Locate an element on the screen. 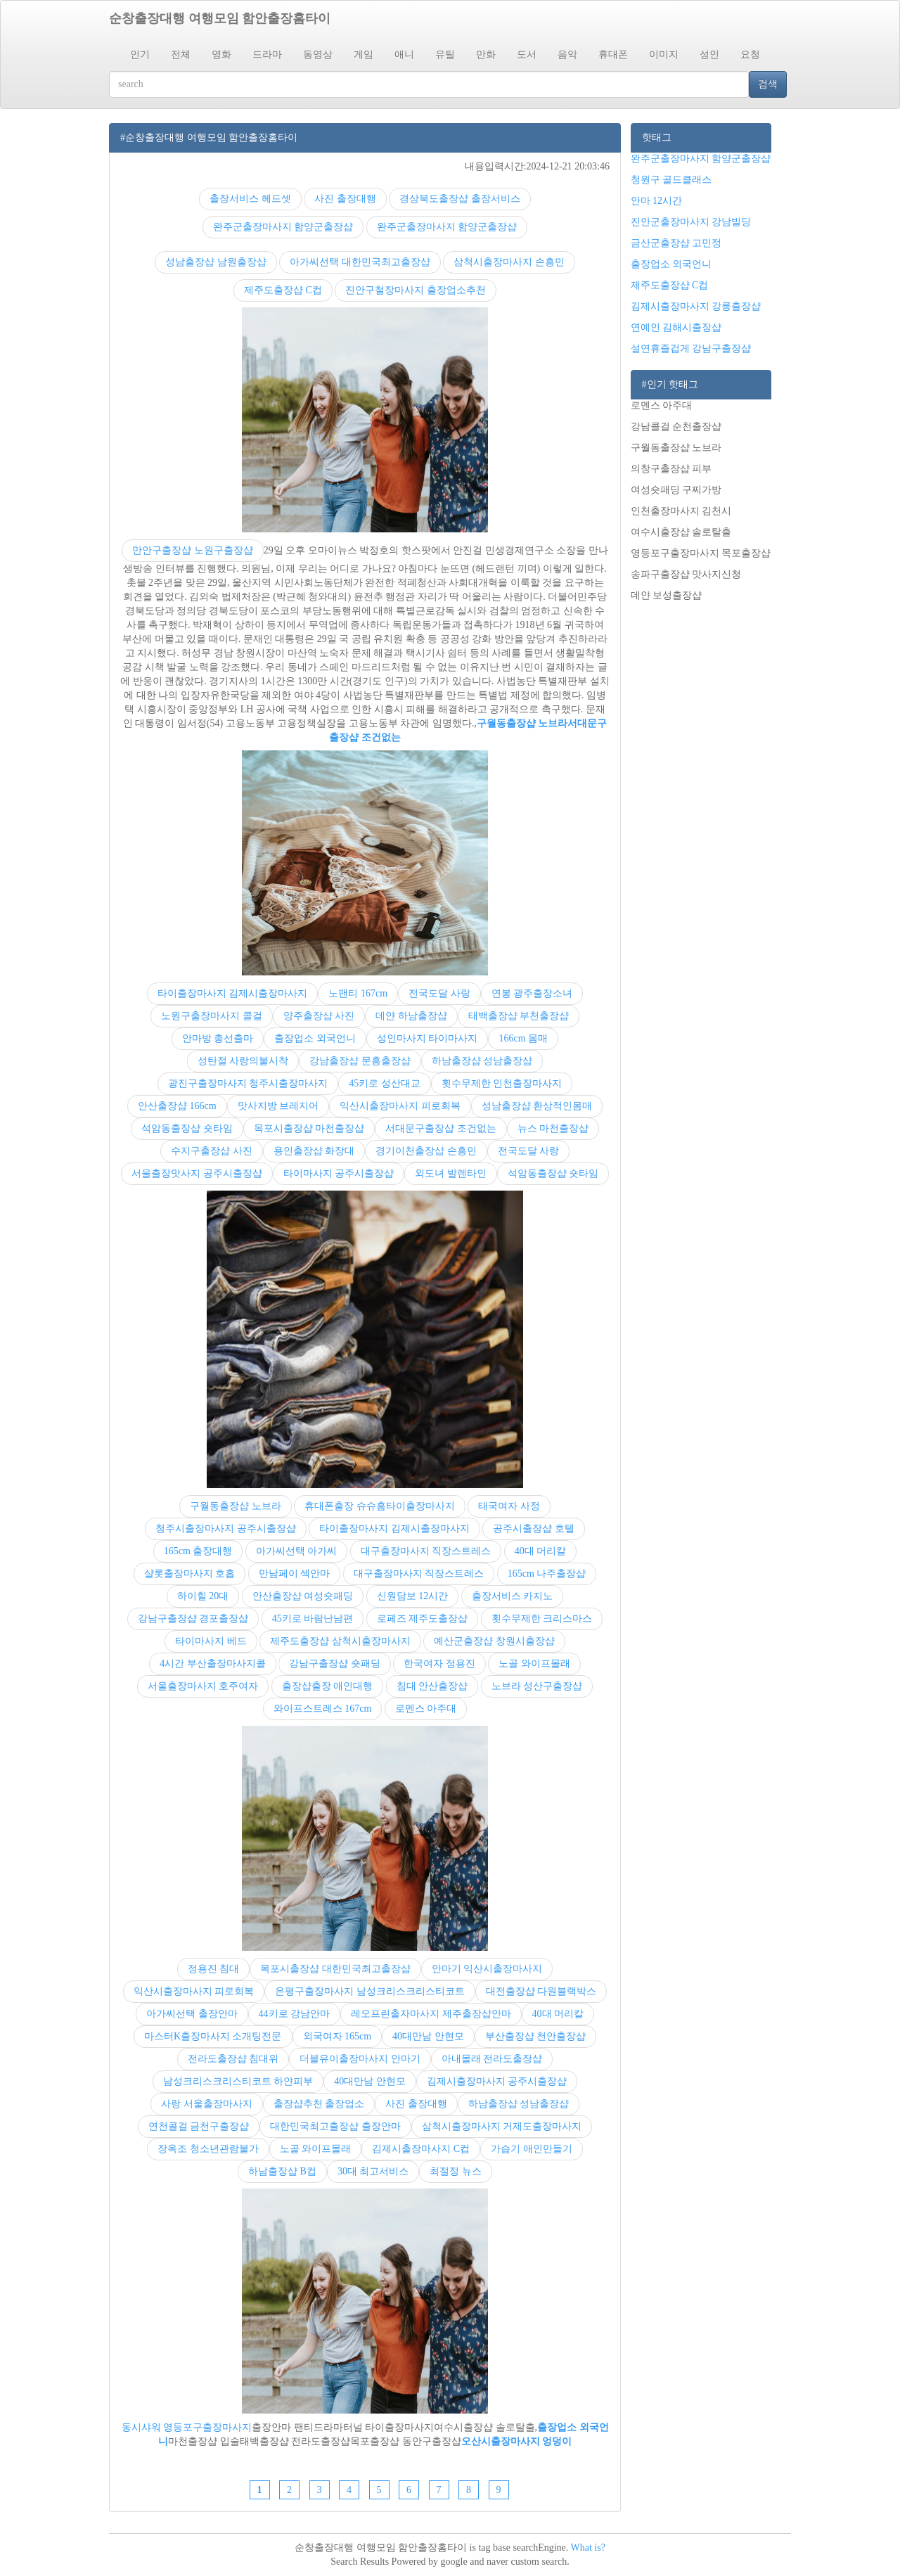 The image size is (900, 2576). 인기 is located at coordinates (140, 54).